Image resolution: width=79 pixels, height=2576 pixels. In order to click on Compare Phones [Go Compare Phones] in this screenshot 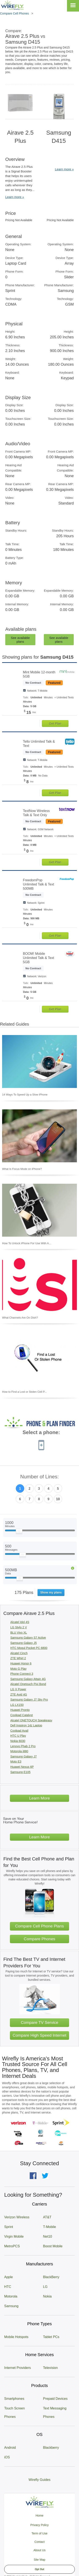, I will do `click(39, 1939)`.